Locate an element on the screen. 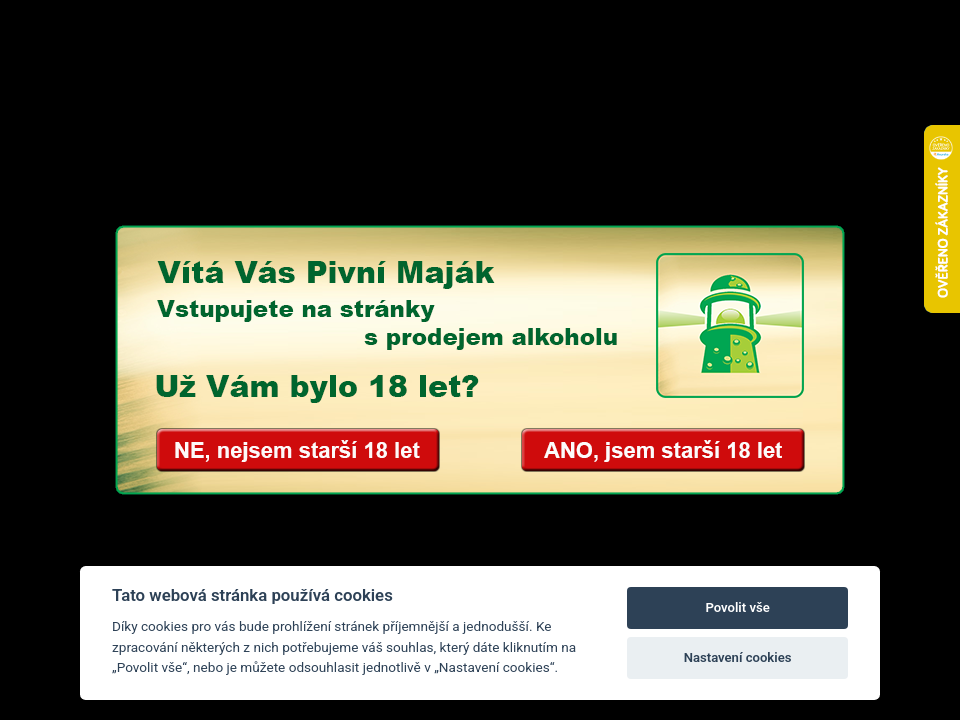 The image size is (960, 720). Nastavení cookies is located at coordinates (738, 657).